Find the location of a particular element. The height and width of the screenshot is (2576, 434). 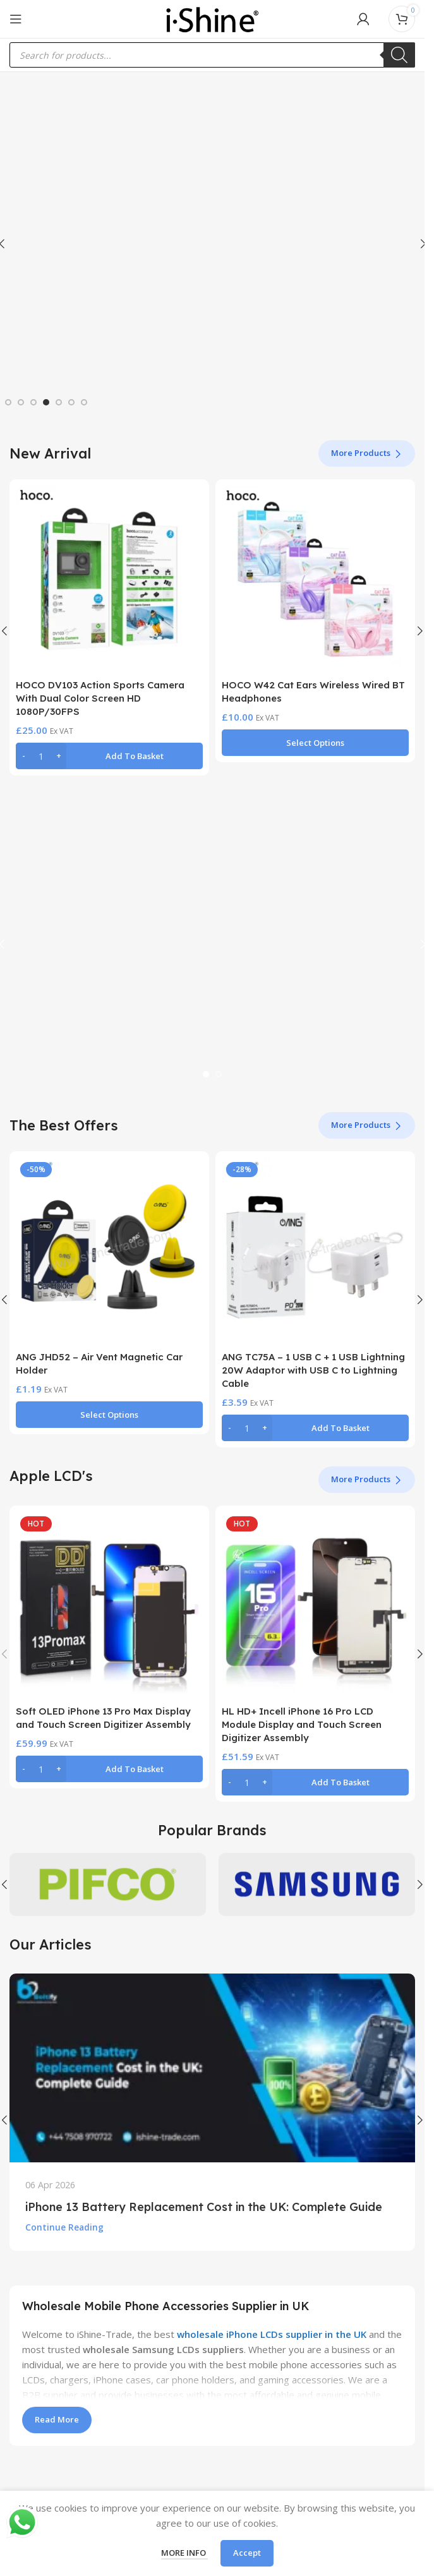

[Go to slide 4] is located at coordinates (46, 402).